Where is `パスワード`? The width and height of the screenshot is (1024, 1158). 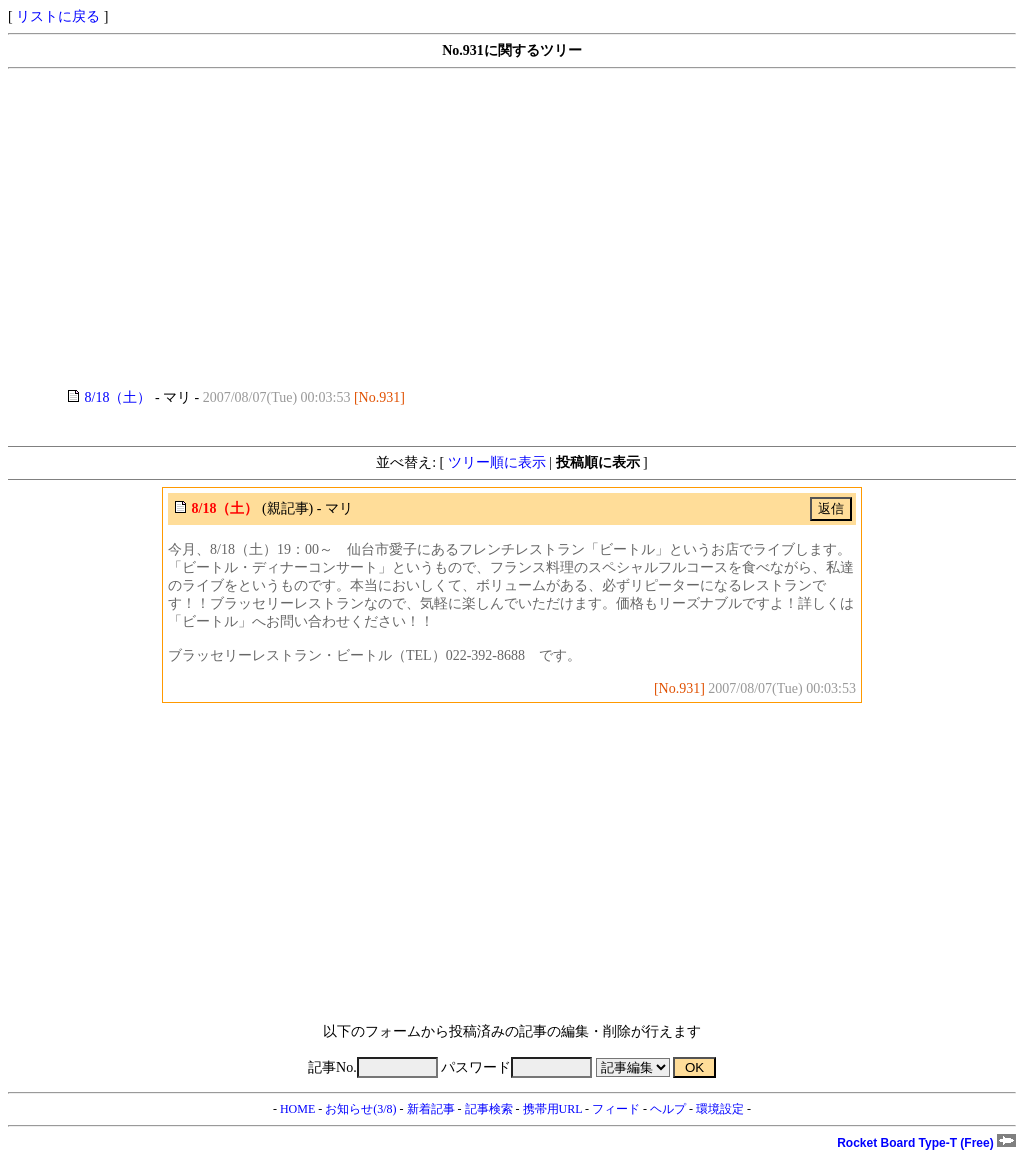
パスワード is located at coordinates (516, 1067).